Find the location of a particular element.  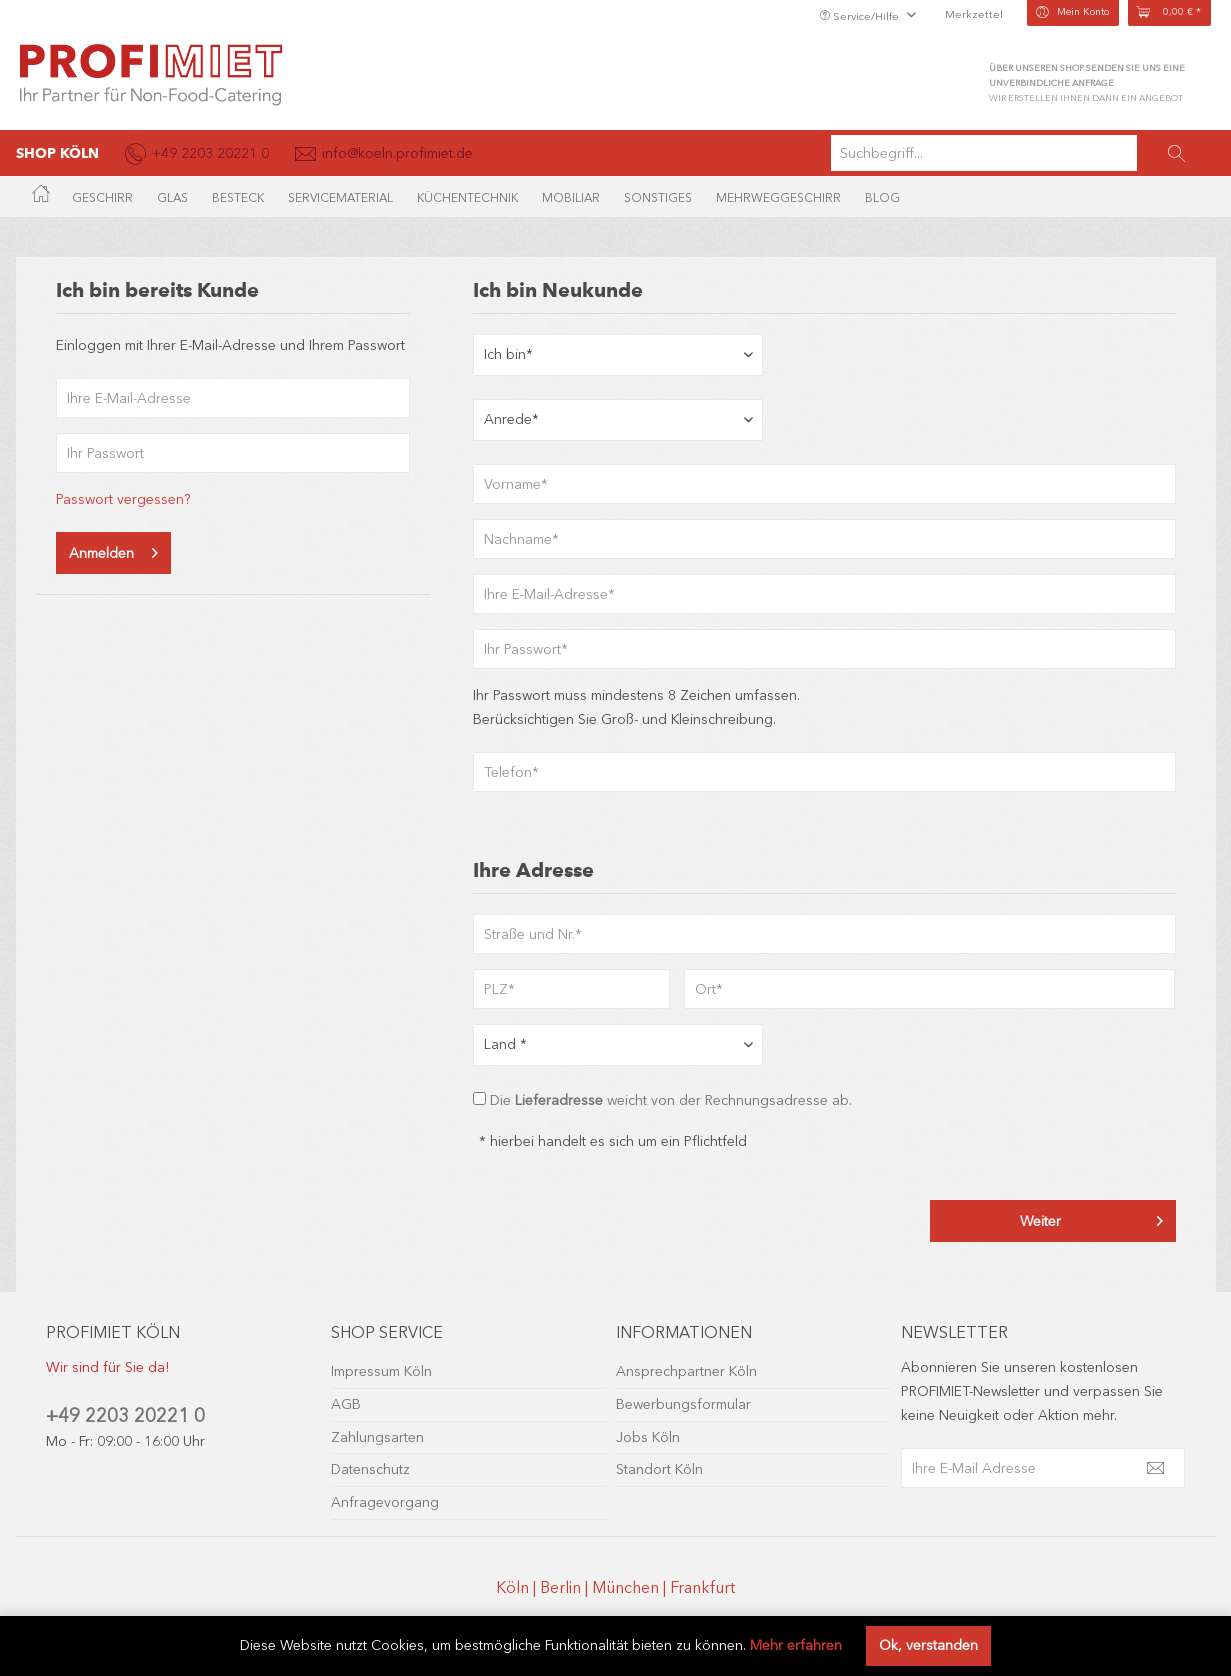

Service/Hilfe [menuitem] is located at coordinates (860, 16).